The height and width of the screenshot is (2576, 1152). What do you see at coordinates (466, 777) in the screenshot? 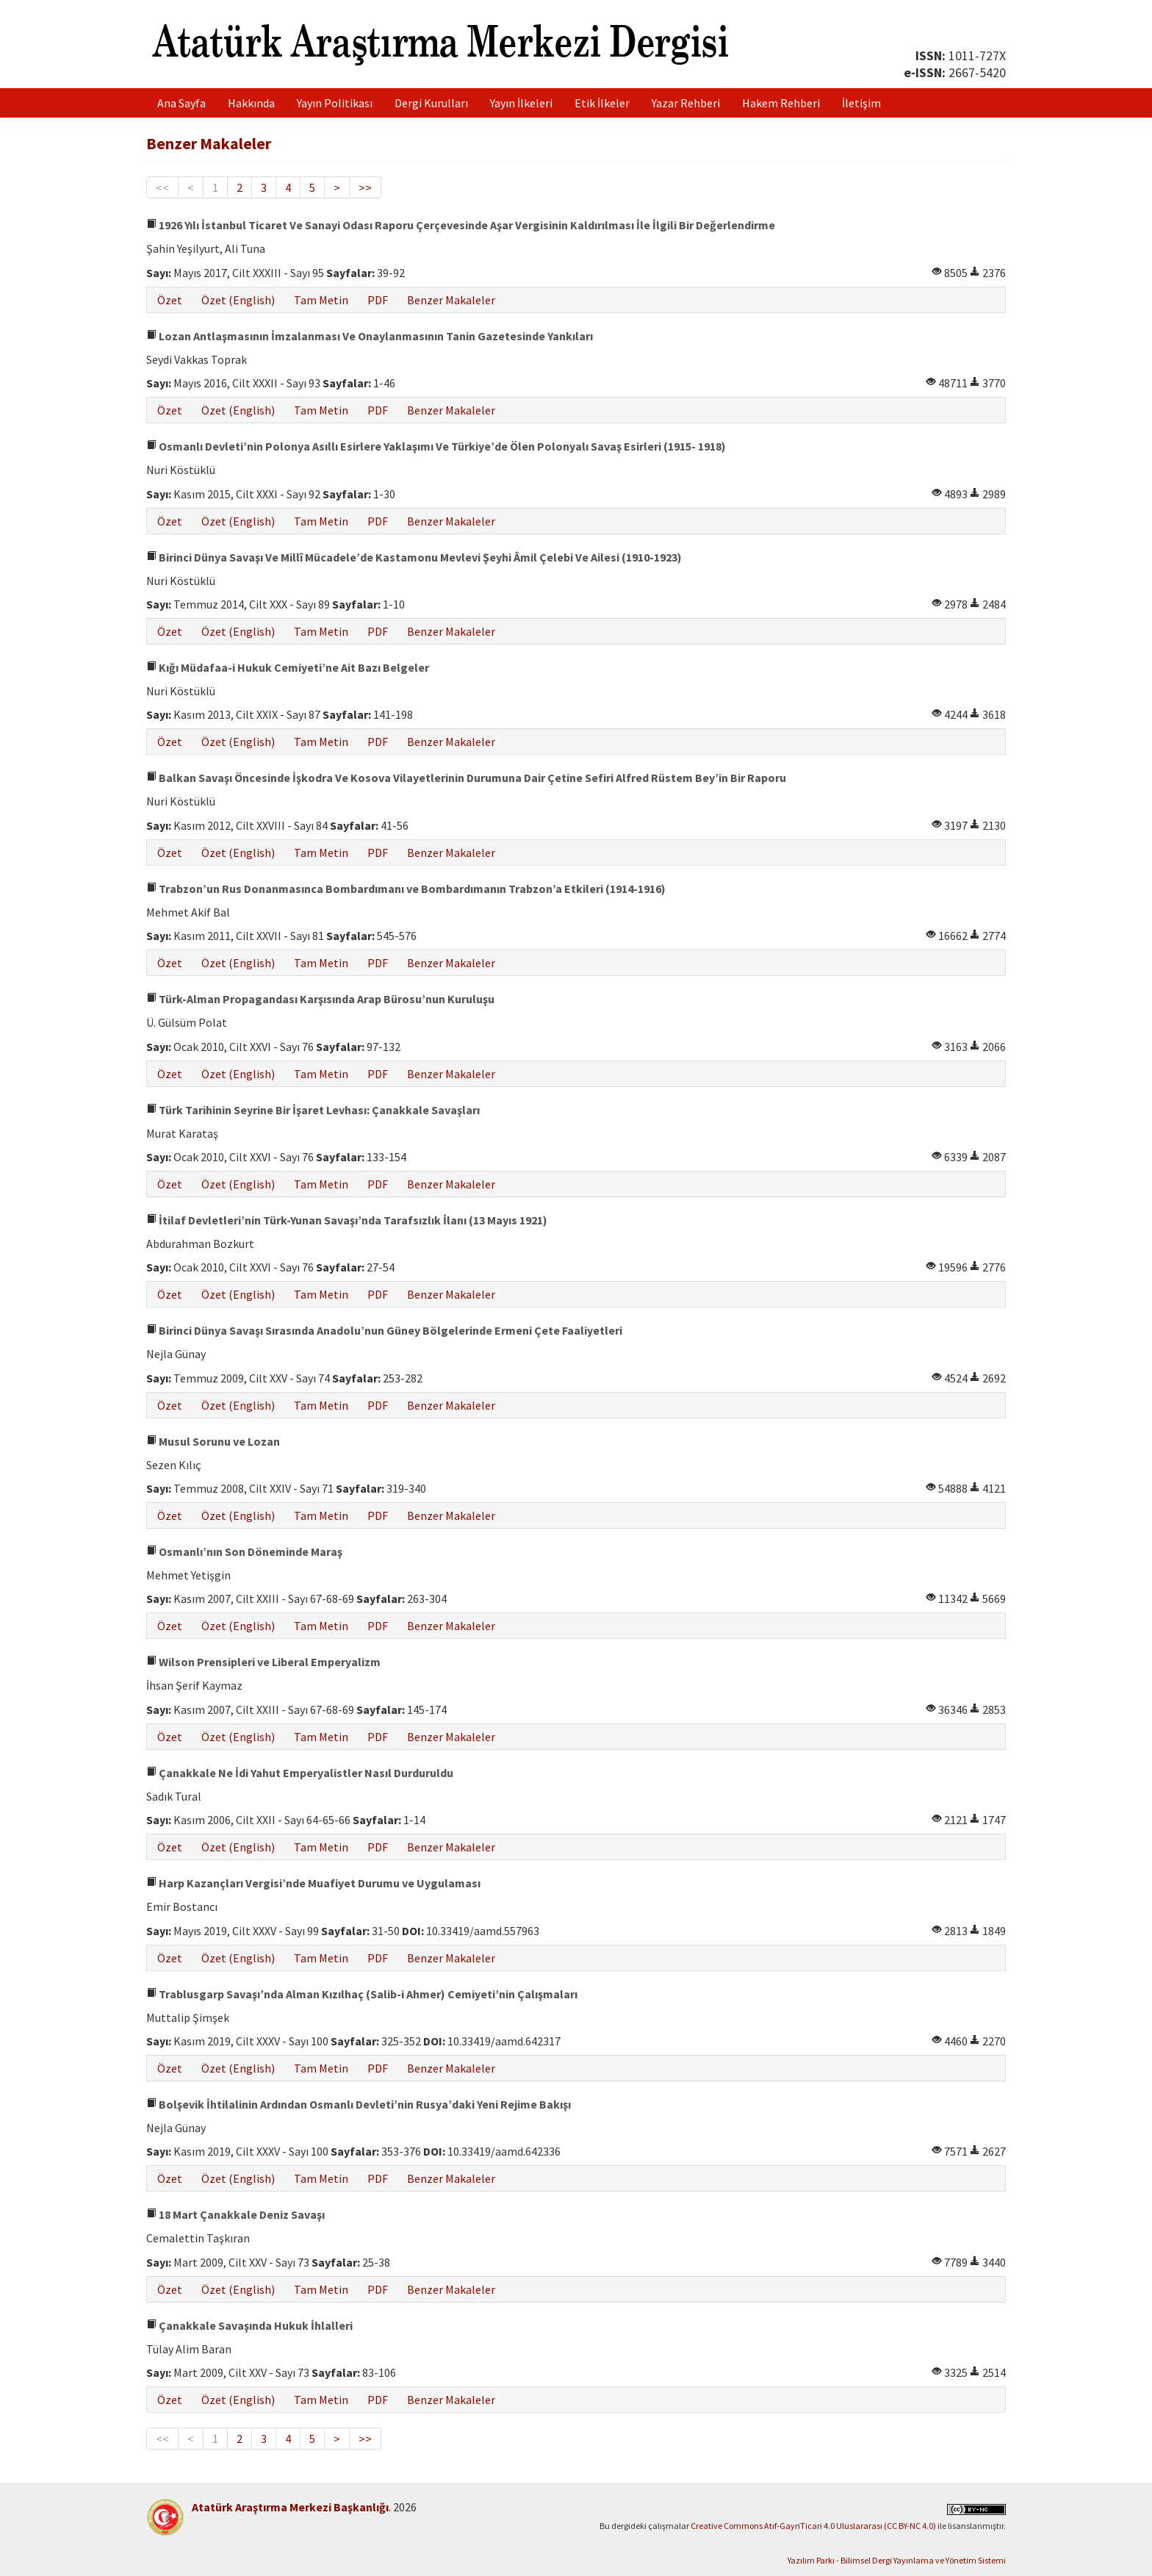
I see `Balkan Savaşı Öncesinde İşkodra Ve Kosova Vilayetlerinin Durumuna Dair Çetine Sefiri Alfred Rüstem Bey’in Bir Raporu` at bounding box center [466, 777].